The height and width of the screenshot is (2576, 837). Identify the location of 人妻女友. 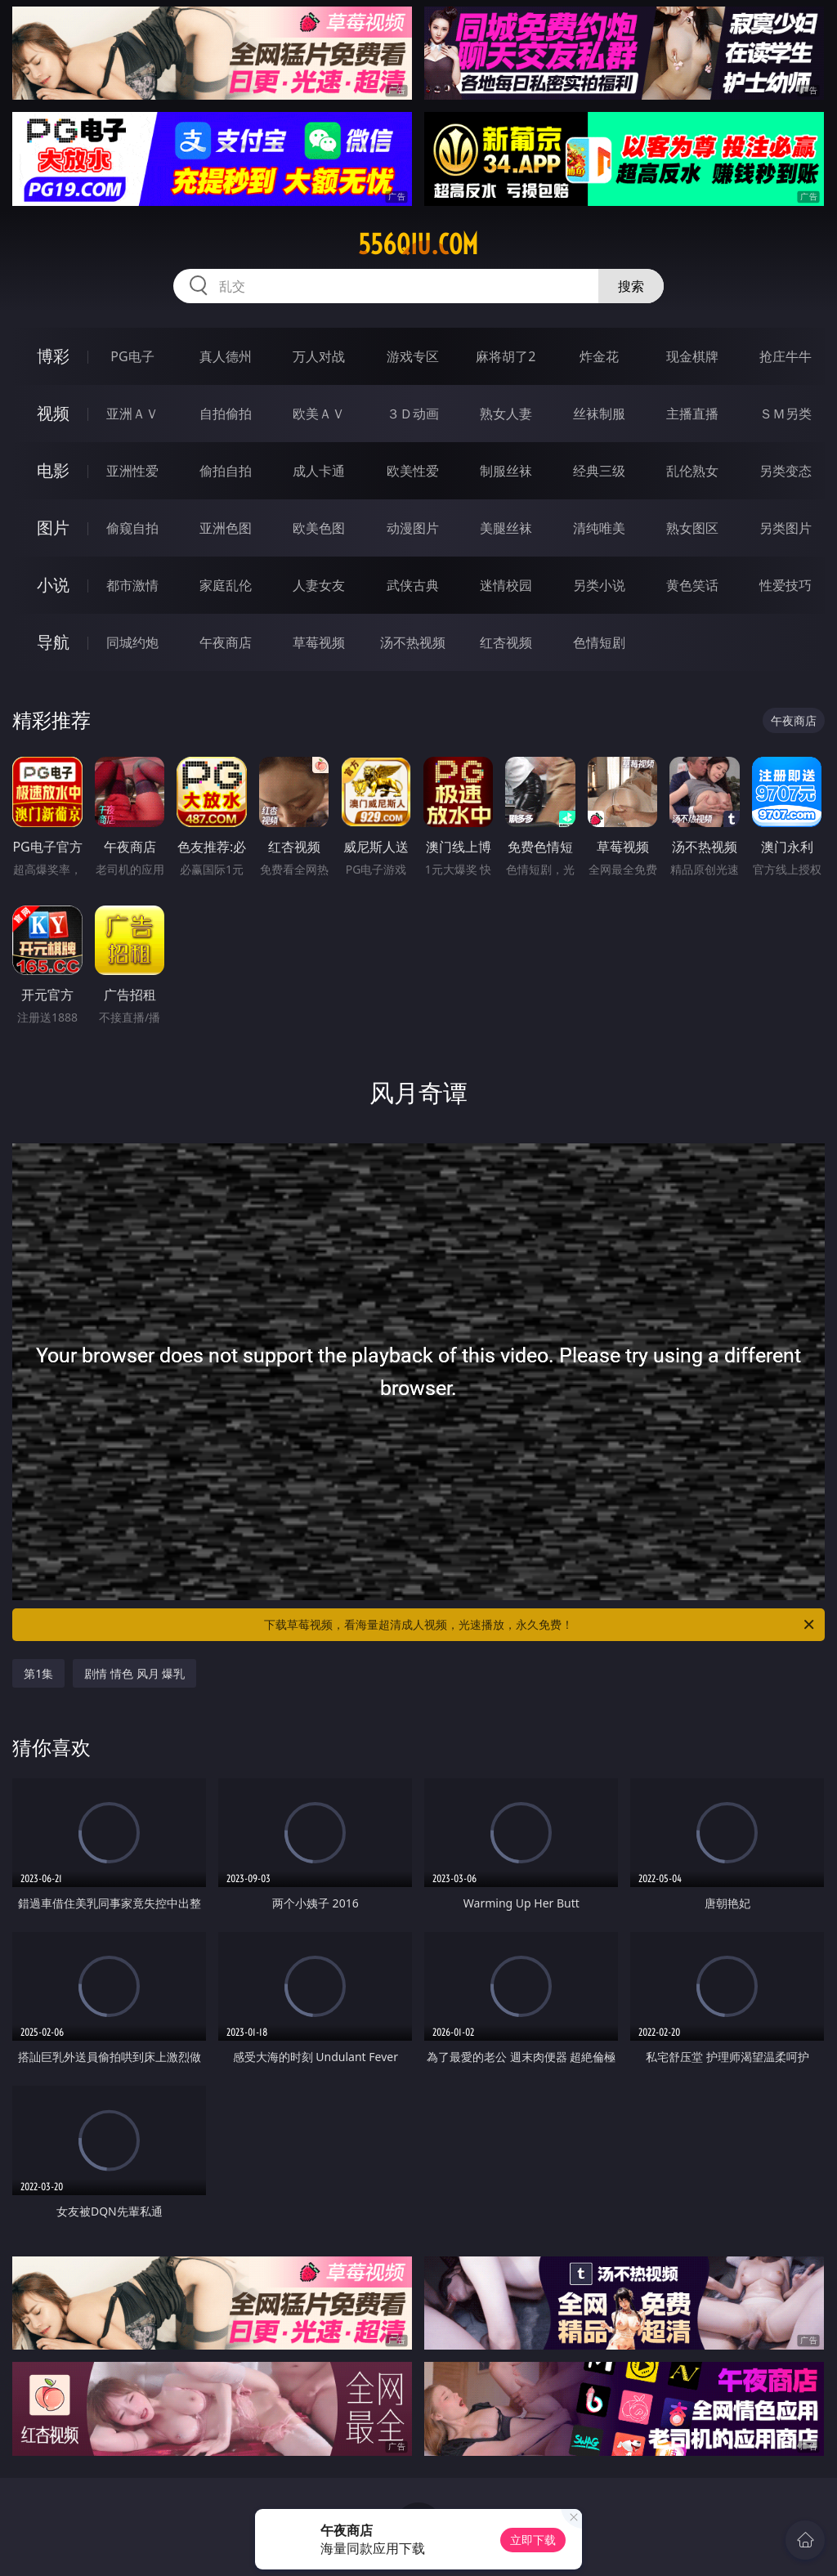
(319, 585).